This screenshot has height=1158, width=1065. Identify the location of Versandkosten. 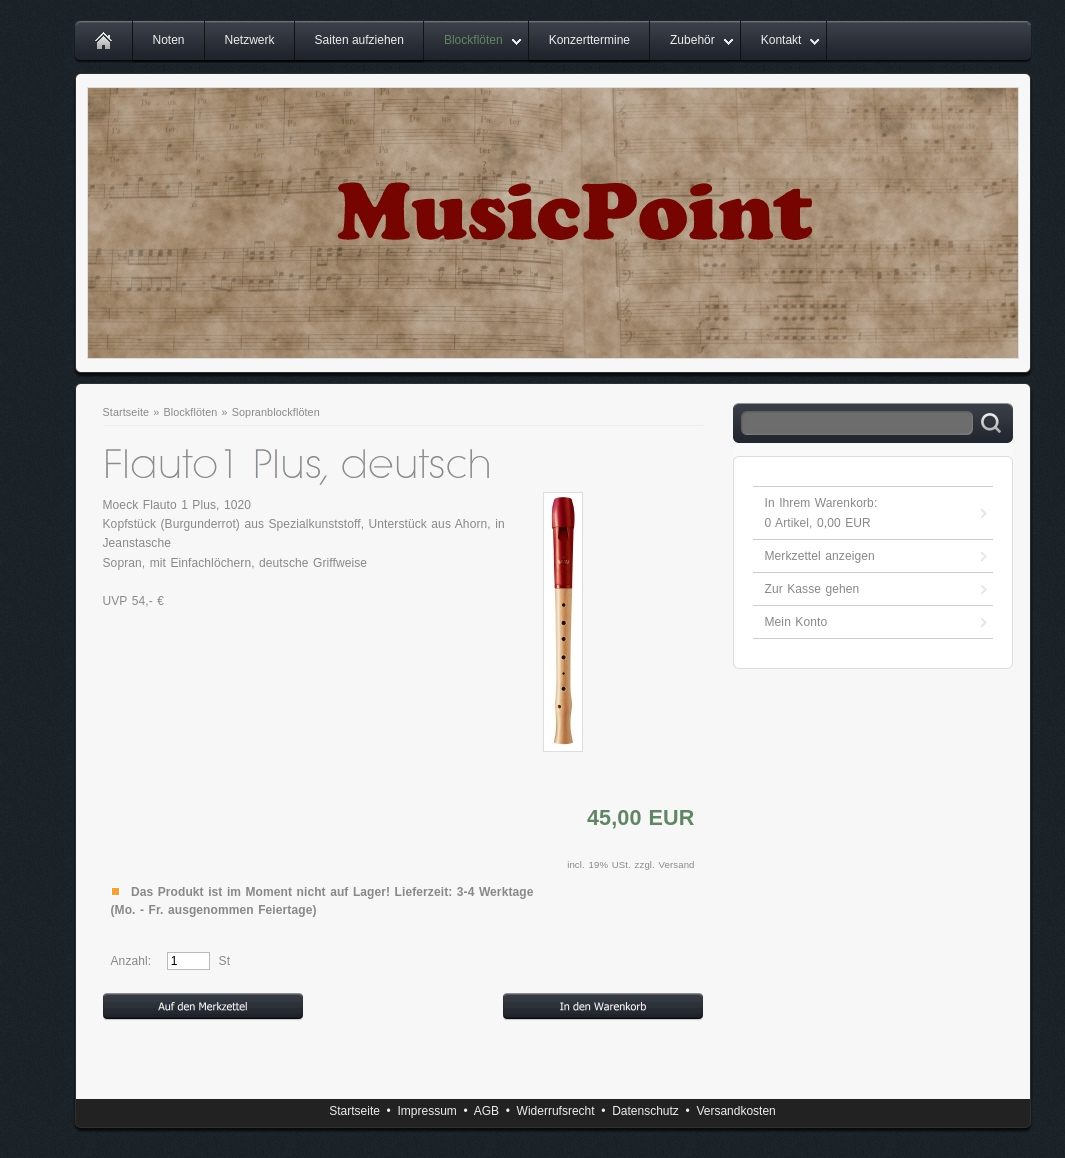
(735, 1111).